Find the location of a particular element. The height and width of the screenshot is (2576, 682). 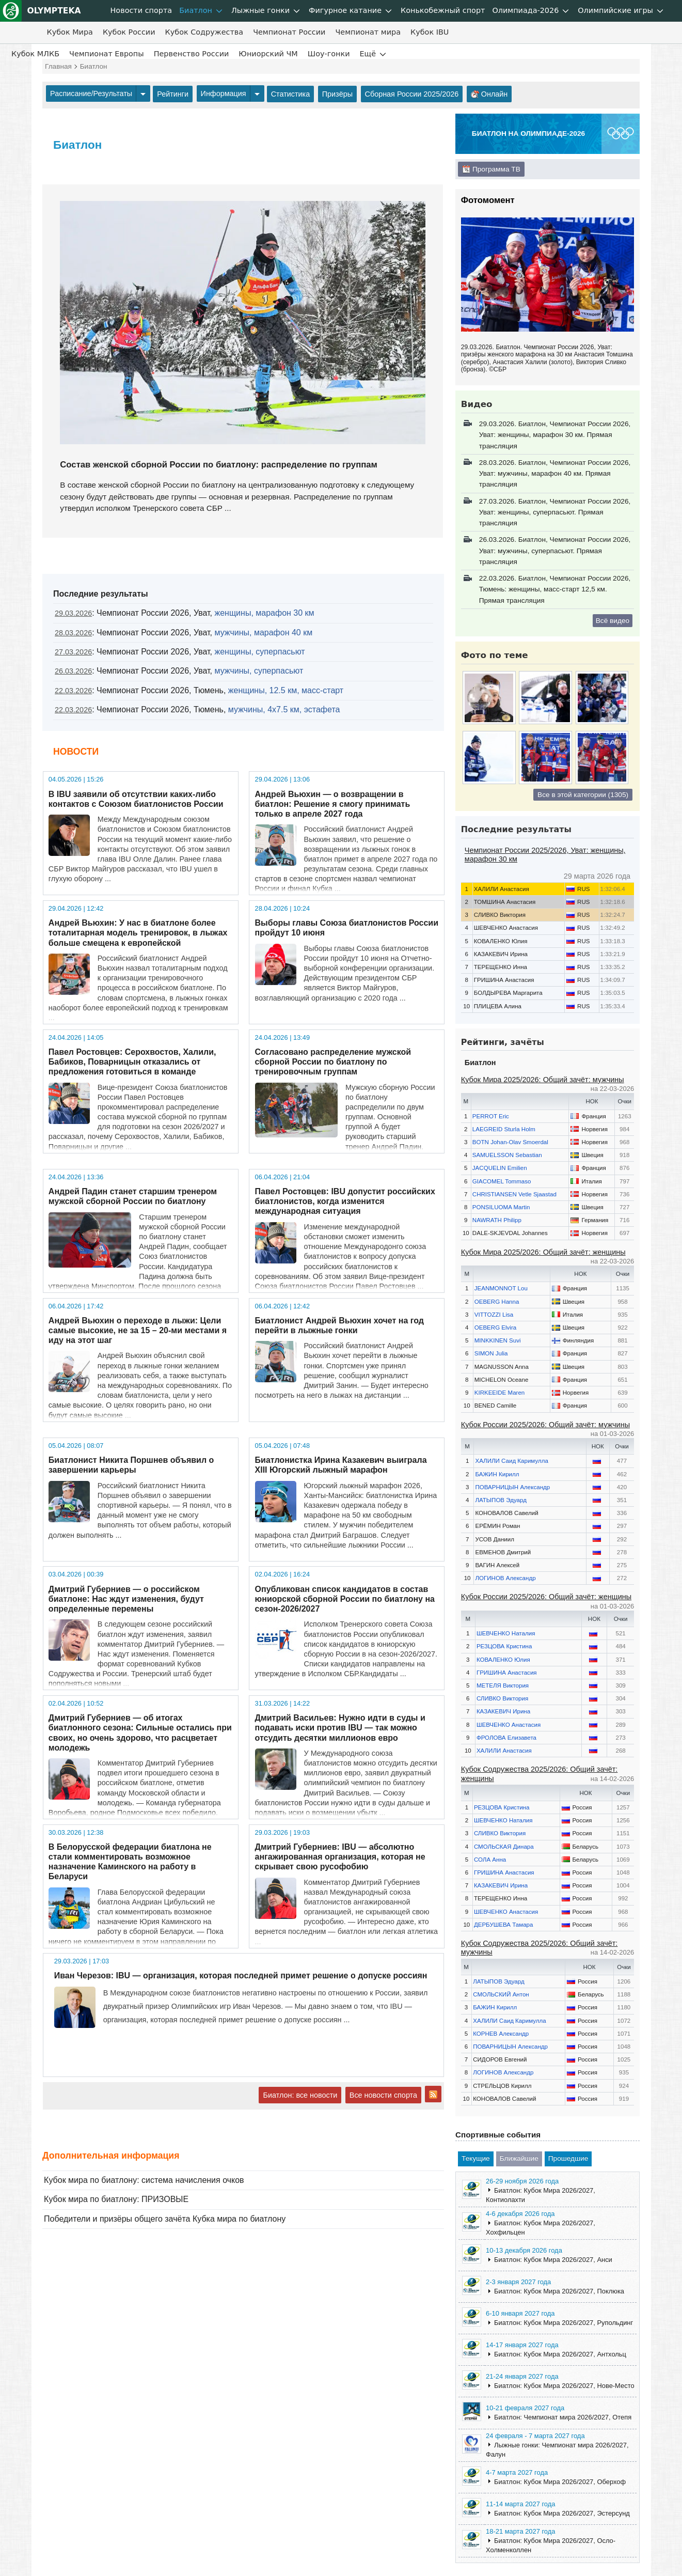

Статистика is located at coordinates (290, 94).